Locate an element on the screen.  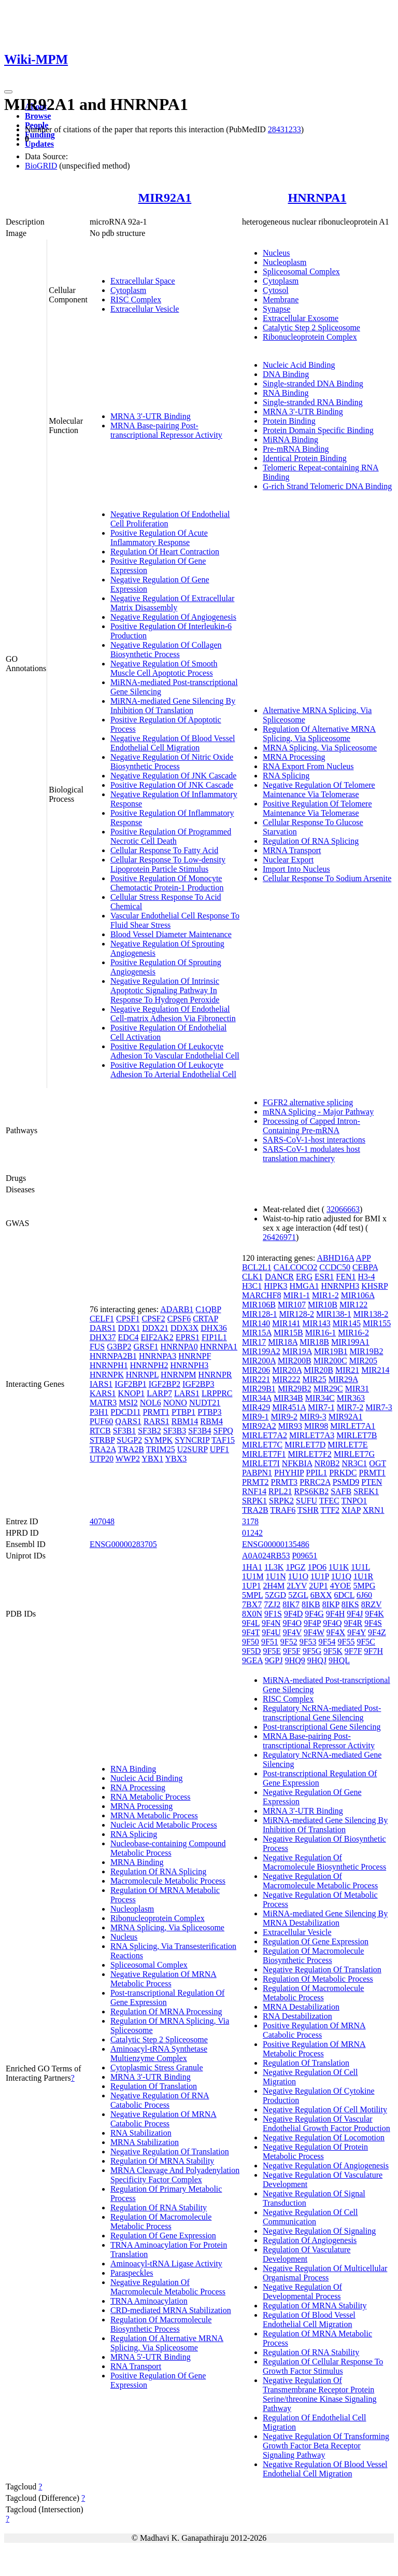
MIRLET7A2 is located at coordinates (264, 1435).